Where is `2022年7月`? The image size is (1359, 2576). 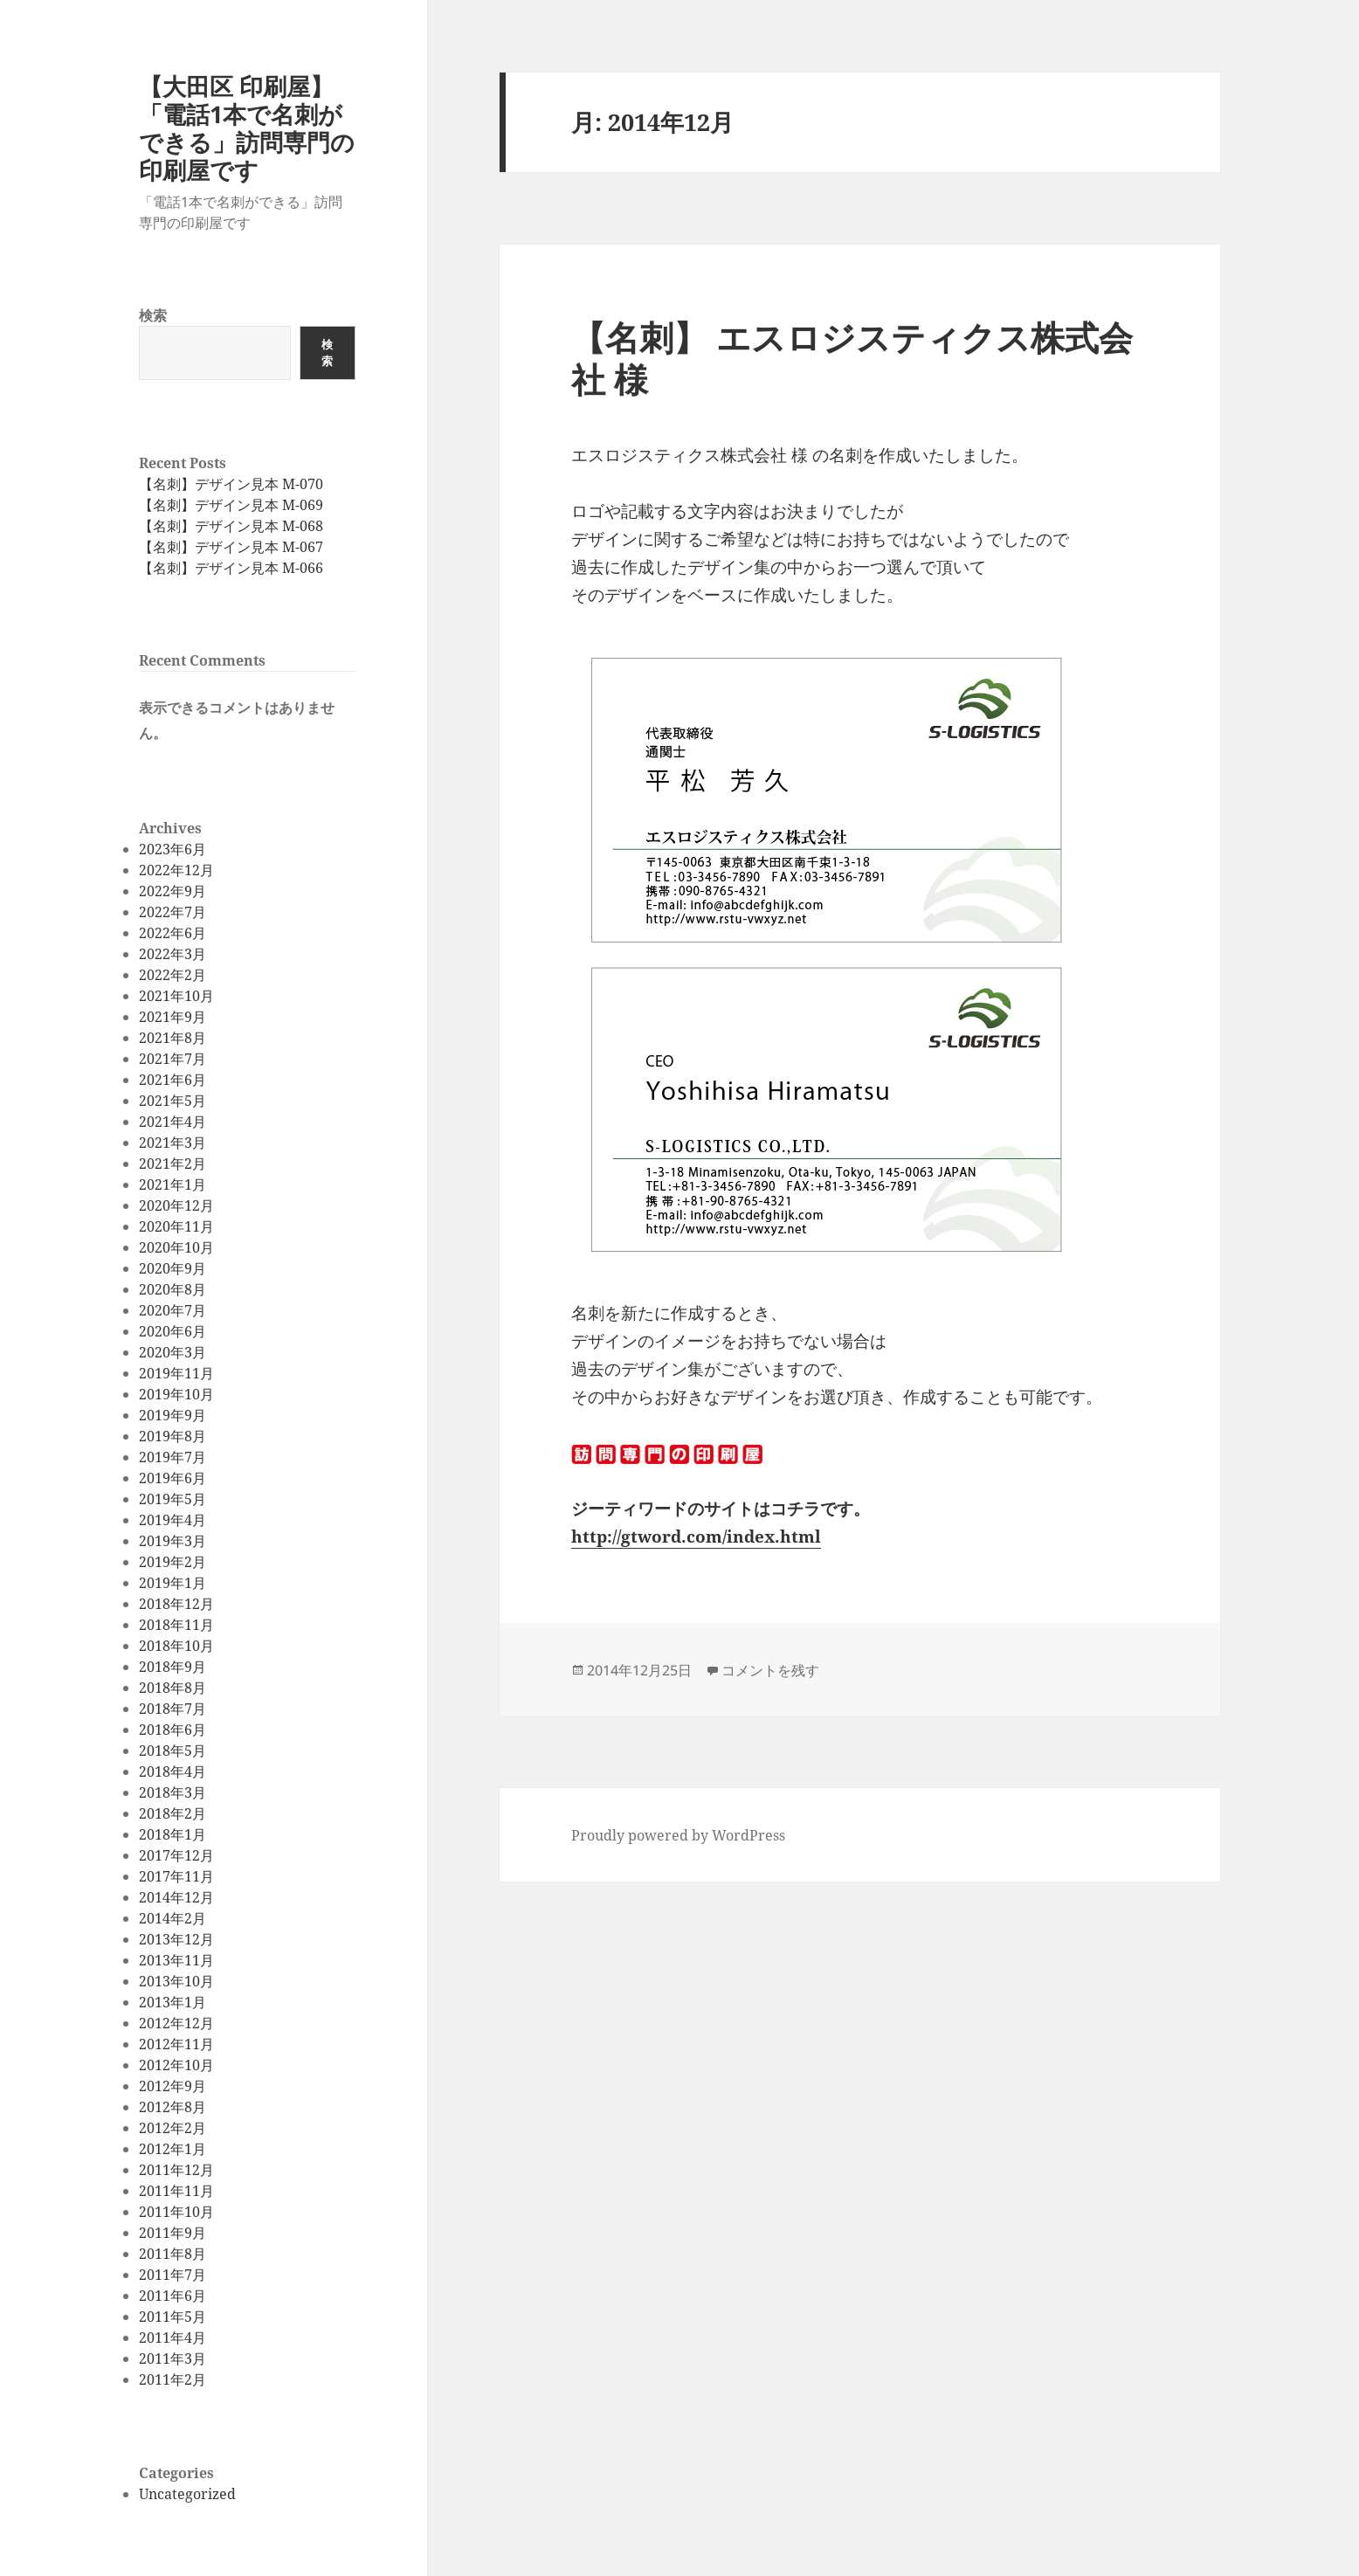
2022年7月 is located at coordinates (172, 912).